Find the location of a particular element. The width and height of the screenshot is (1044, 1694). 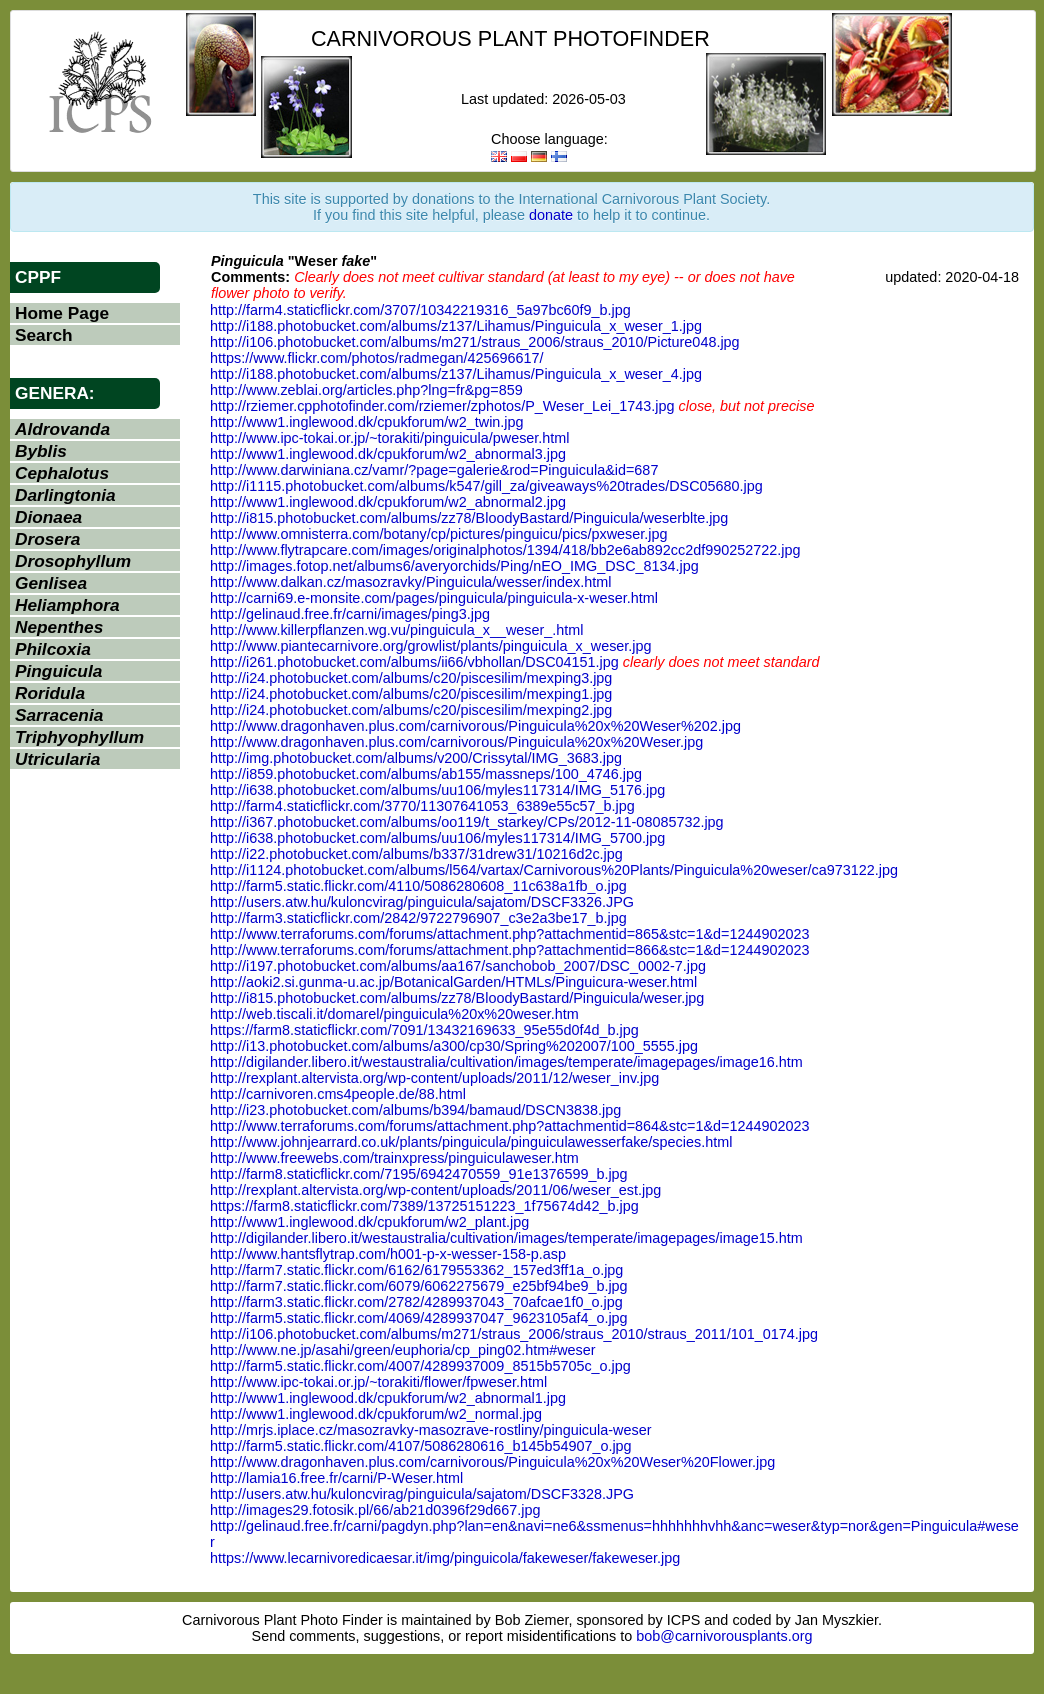

http://farm7.static.flickr.com/6162/6179553362_157ed3ff1a_o.jpg is located at coordinates (416, 1270).